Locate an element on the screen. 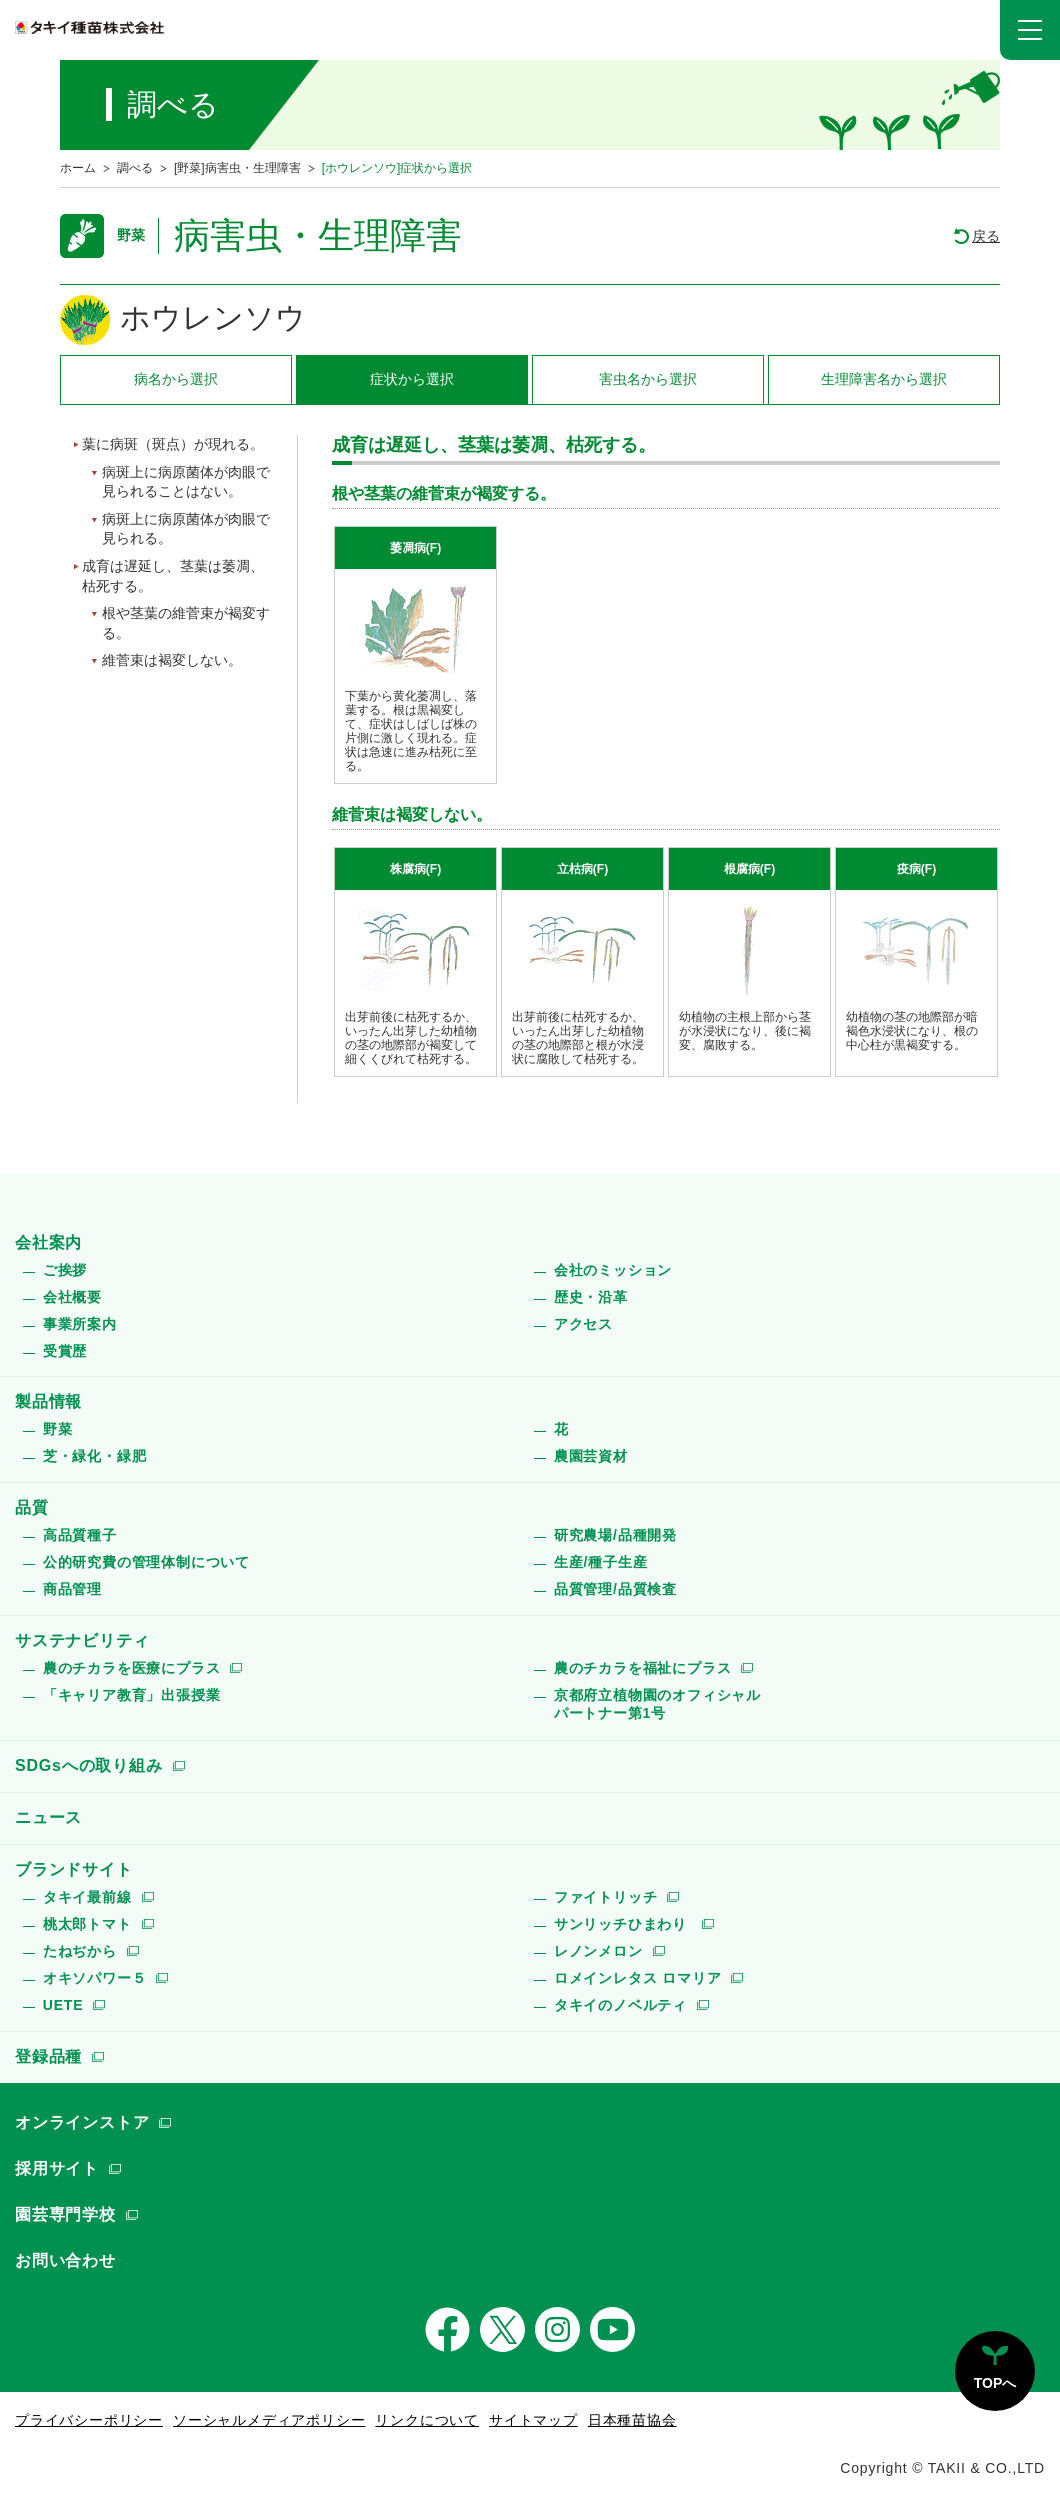 The width and height of the screenshot is (1060, 2496). リンクについて is located at coordinates (427, 2420).